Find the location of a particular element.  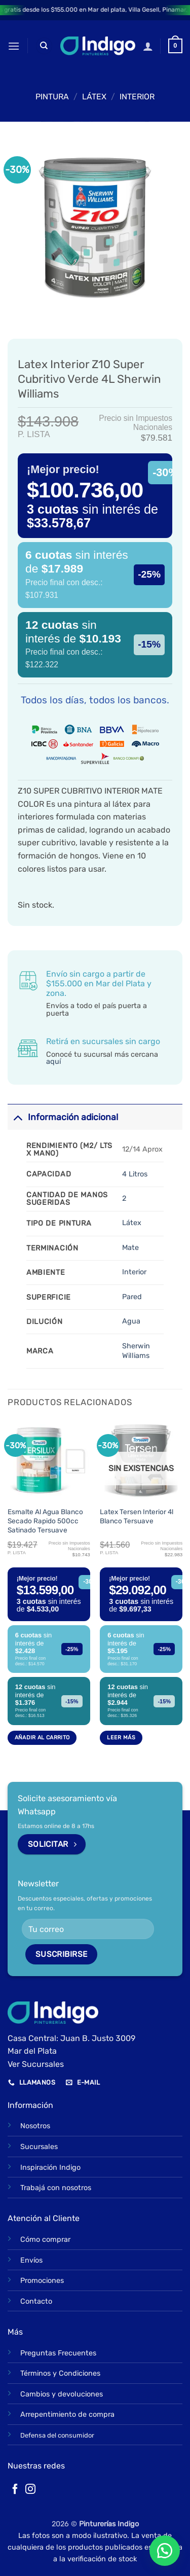

Pared is located at coordinates (132, 1297).